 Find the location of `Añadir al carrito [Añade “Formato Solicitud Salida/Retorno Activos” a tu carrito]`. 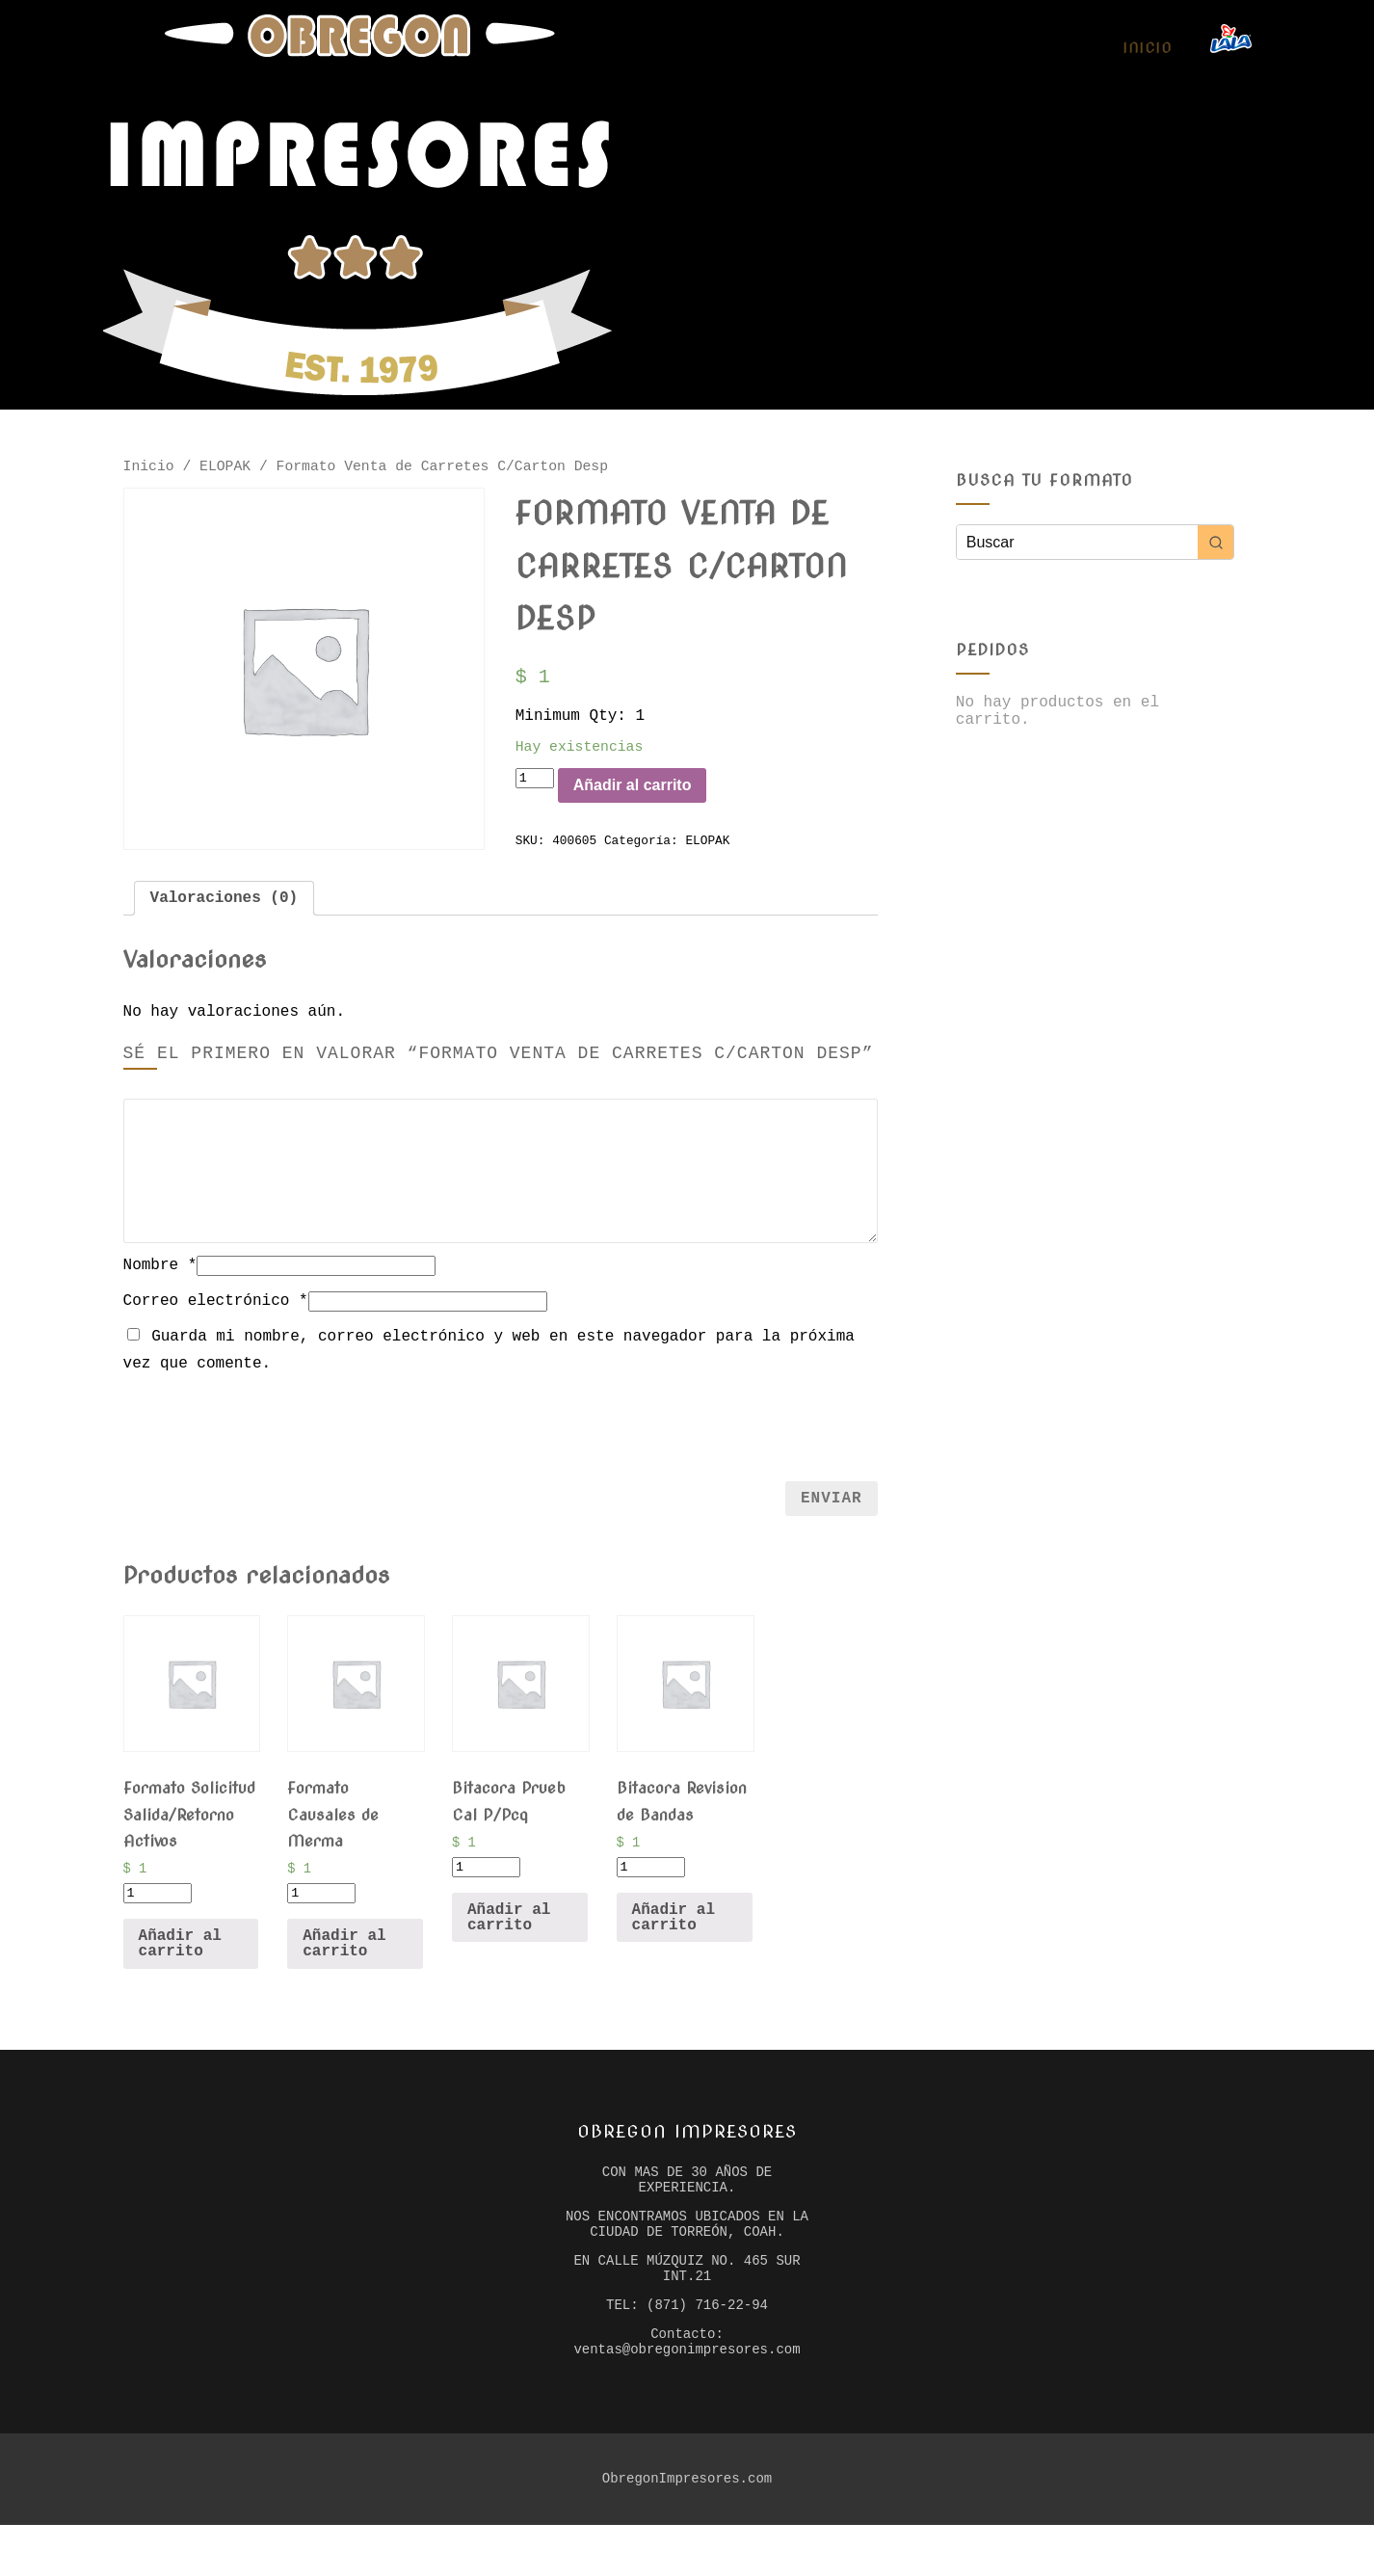

Añadir al carrito [Añade “Formato Solicitud Salida/Retorno Activos” a tu carrito] is located at coordinates (180, 1969).